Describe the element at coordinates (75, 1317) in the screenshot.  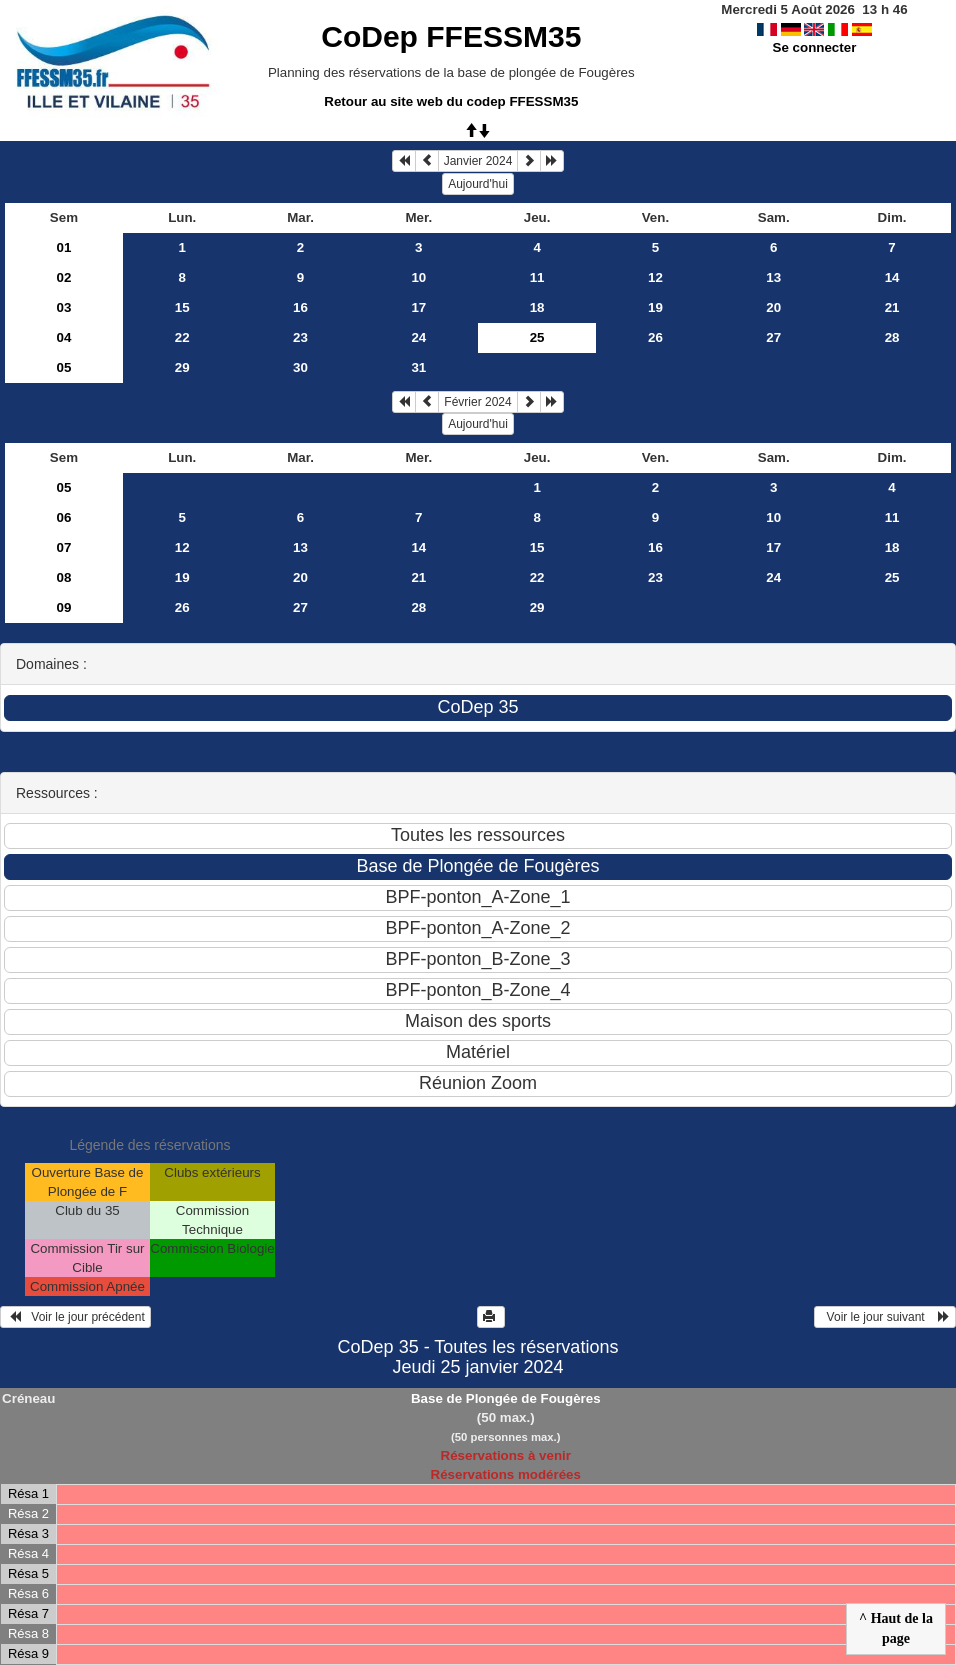
I see `Voir le jour précédent` at that location.